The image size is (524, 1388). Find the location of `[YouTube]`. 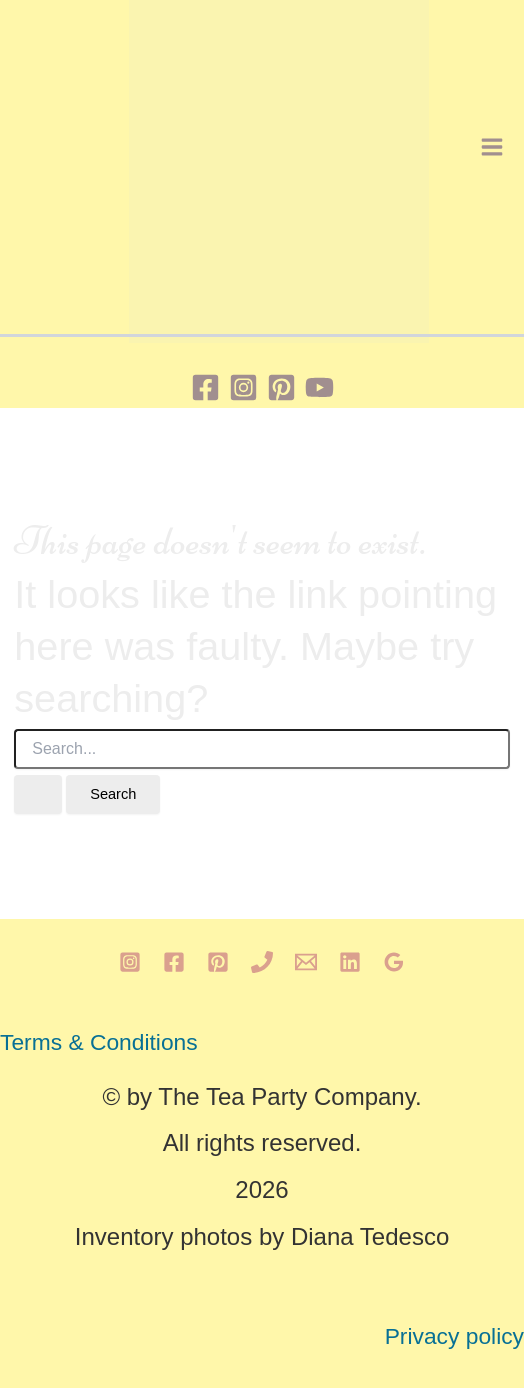

[YouTube] is located at coordinates (319, 387).